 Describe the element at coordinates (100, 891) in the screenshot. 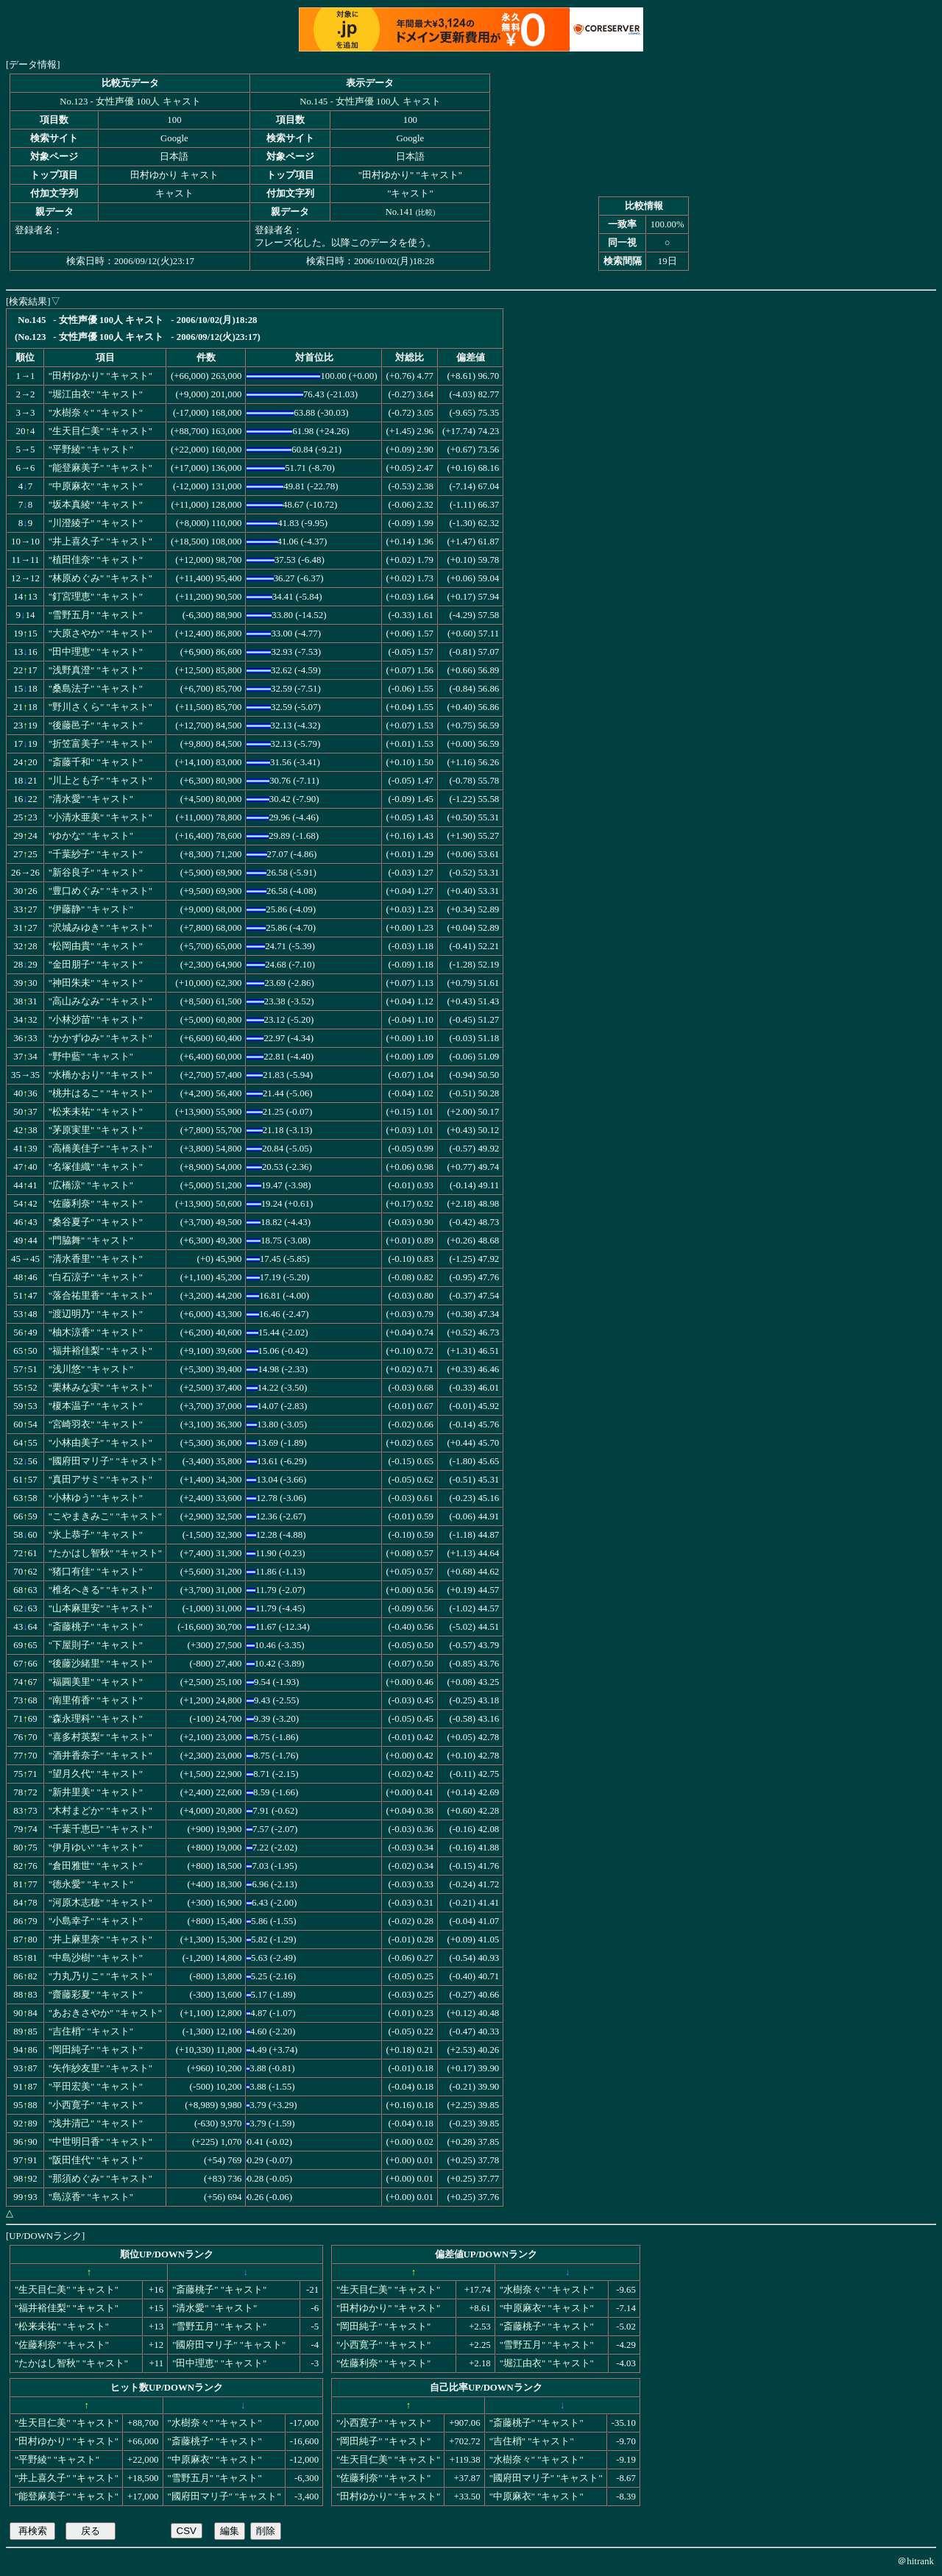

I see `"豊口めぐみ" "キャスト"` at that location.